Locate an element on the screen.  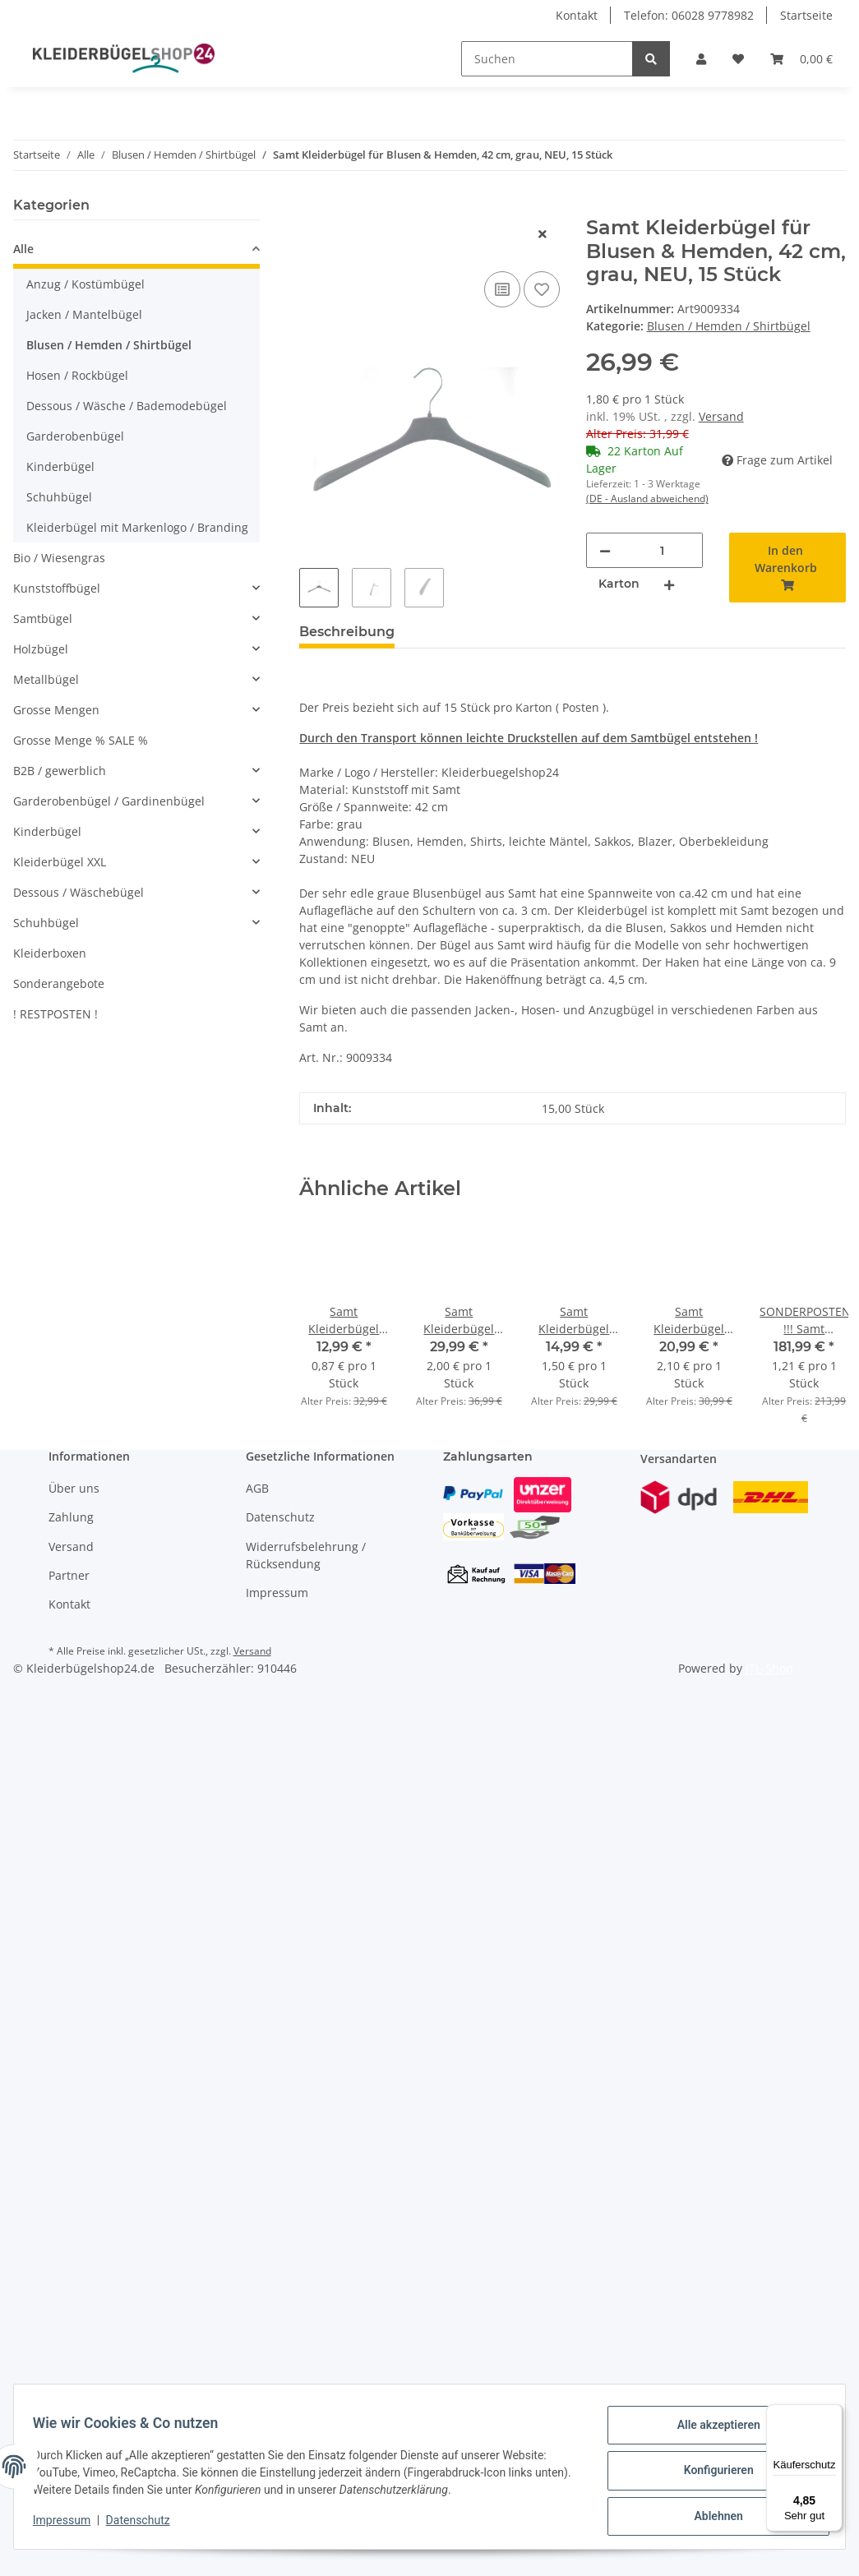
[Auf den Wunschzettel] is located at coordinates (542, 289).